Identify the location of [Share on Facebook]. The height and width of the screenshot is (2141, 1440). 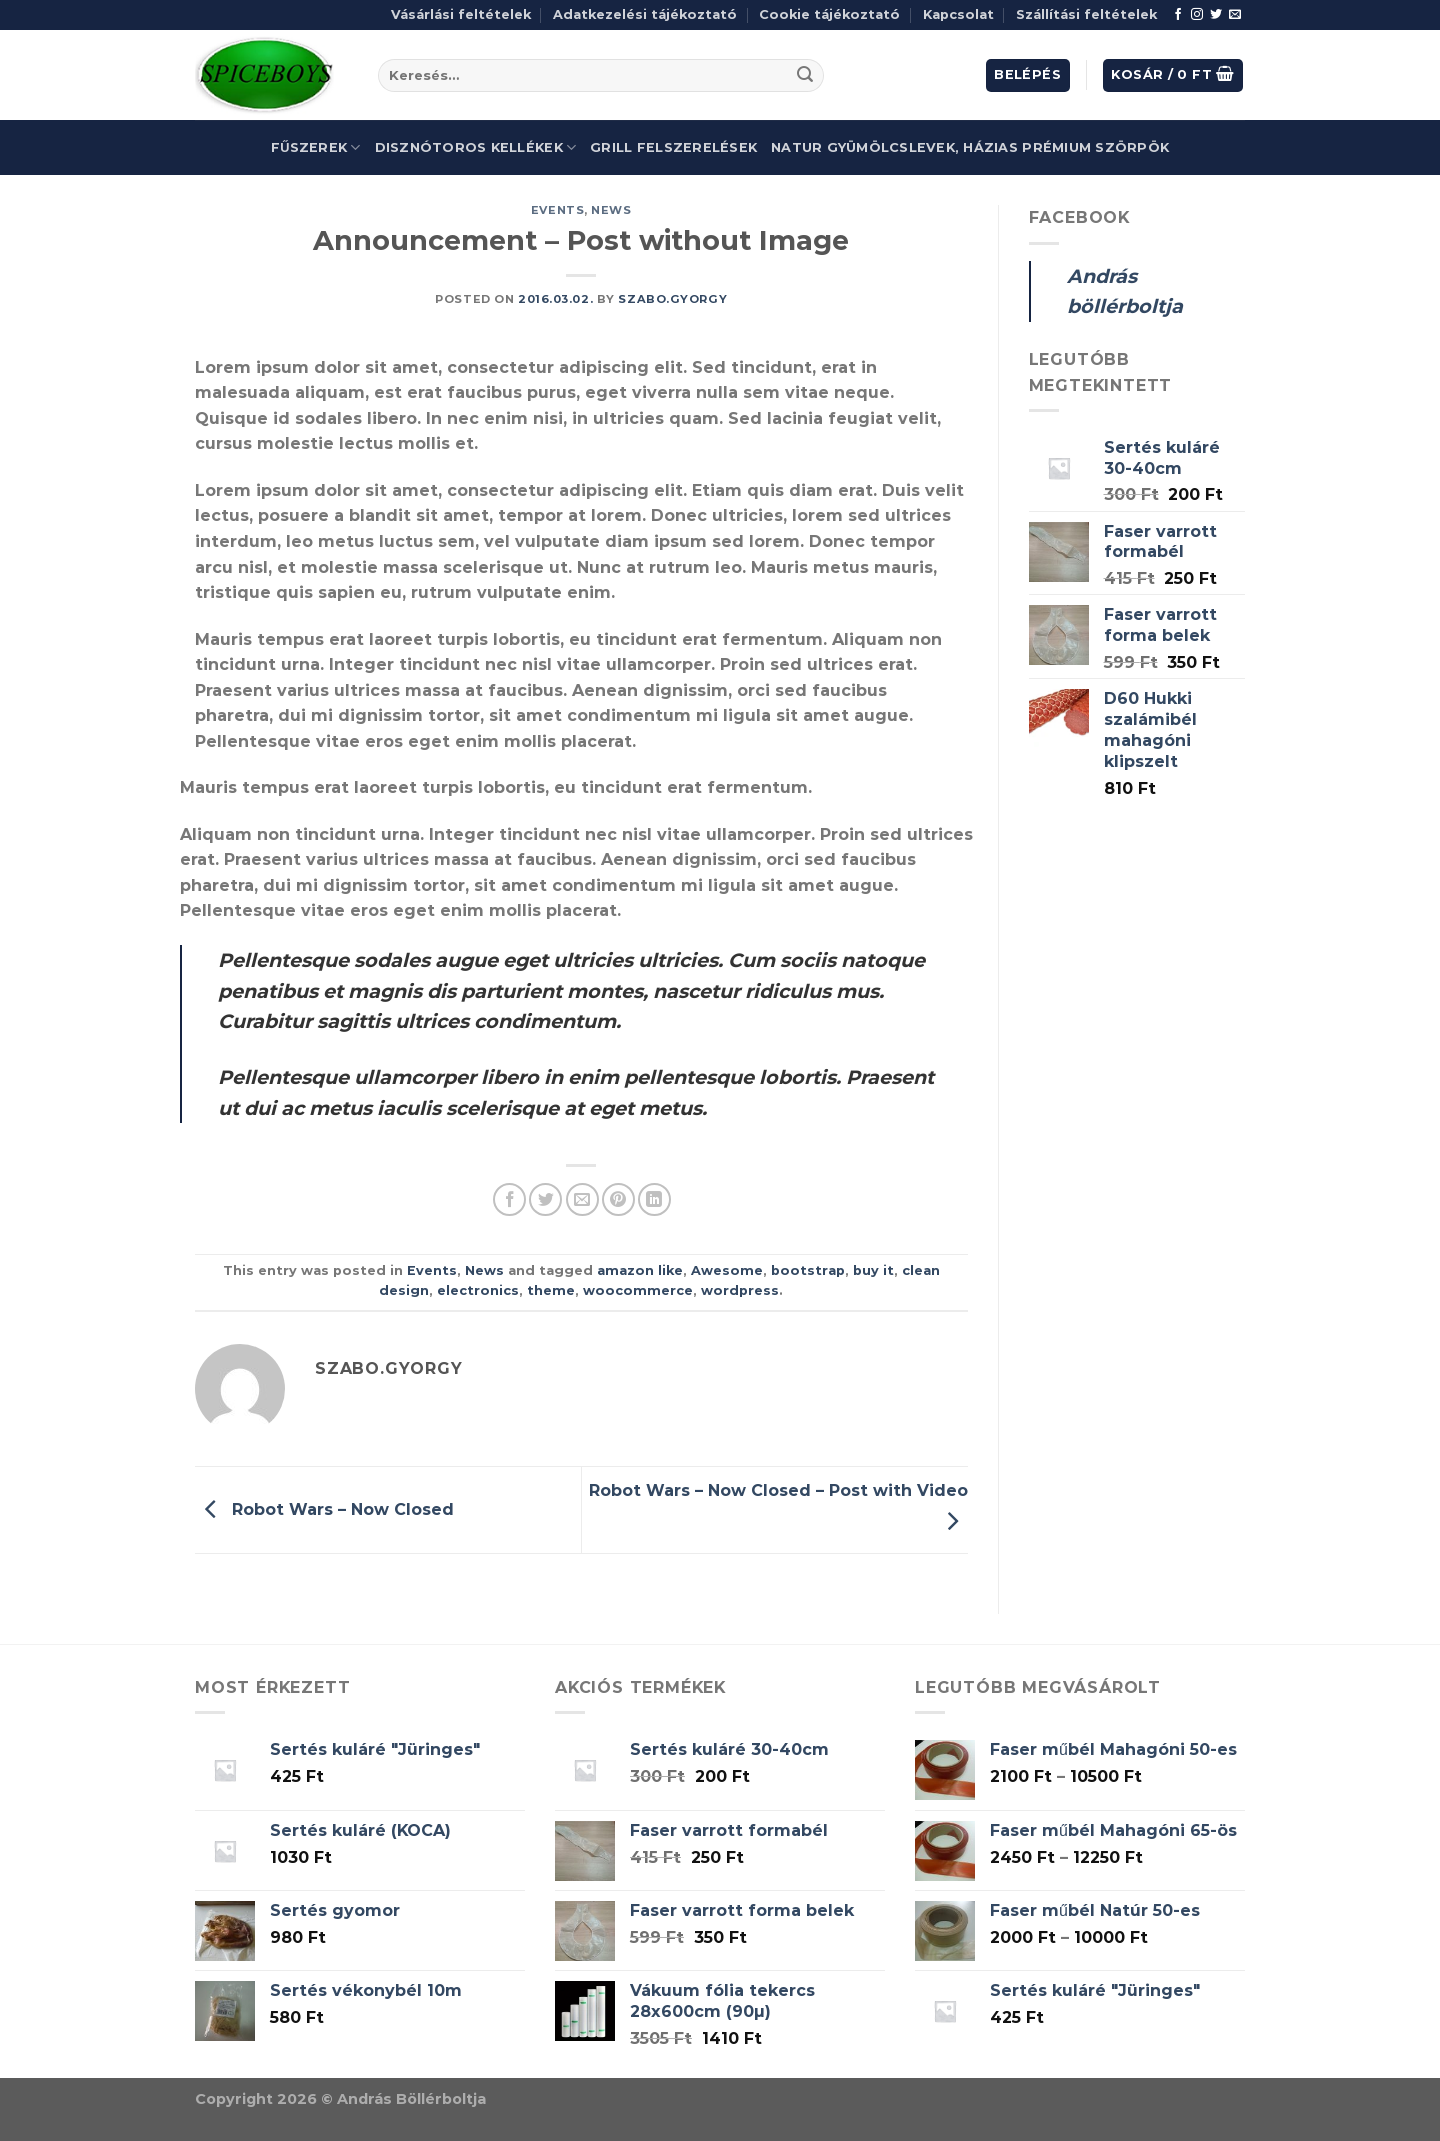
(509, 1199).